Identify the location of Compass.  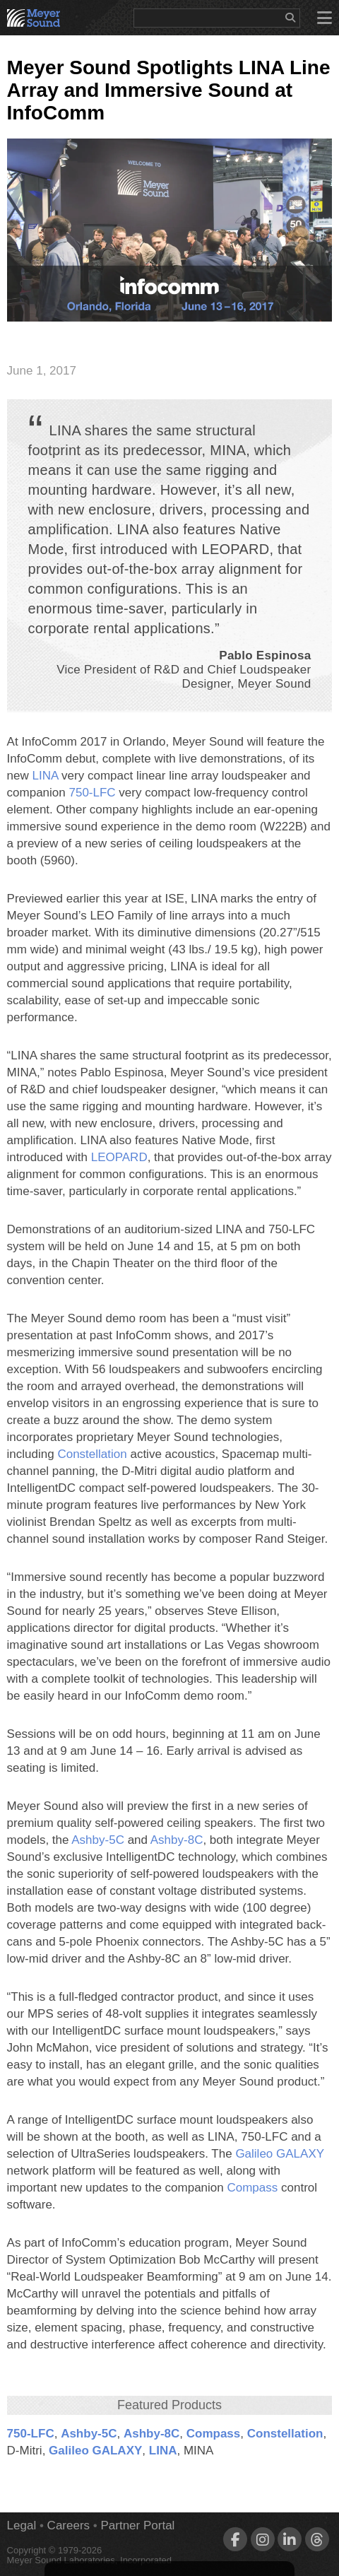
(252, 2187).